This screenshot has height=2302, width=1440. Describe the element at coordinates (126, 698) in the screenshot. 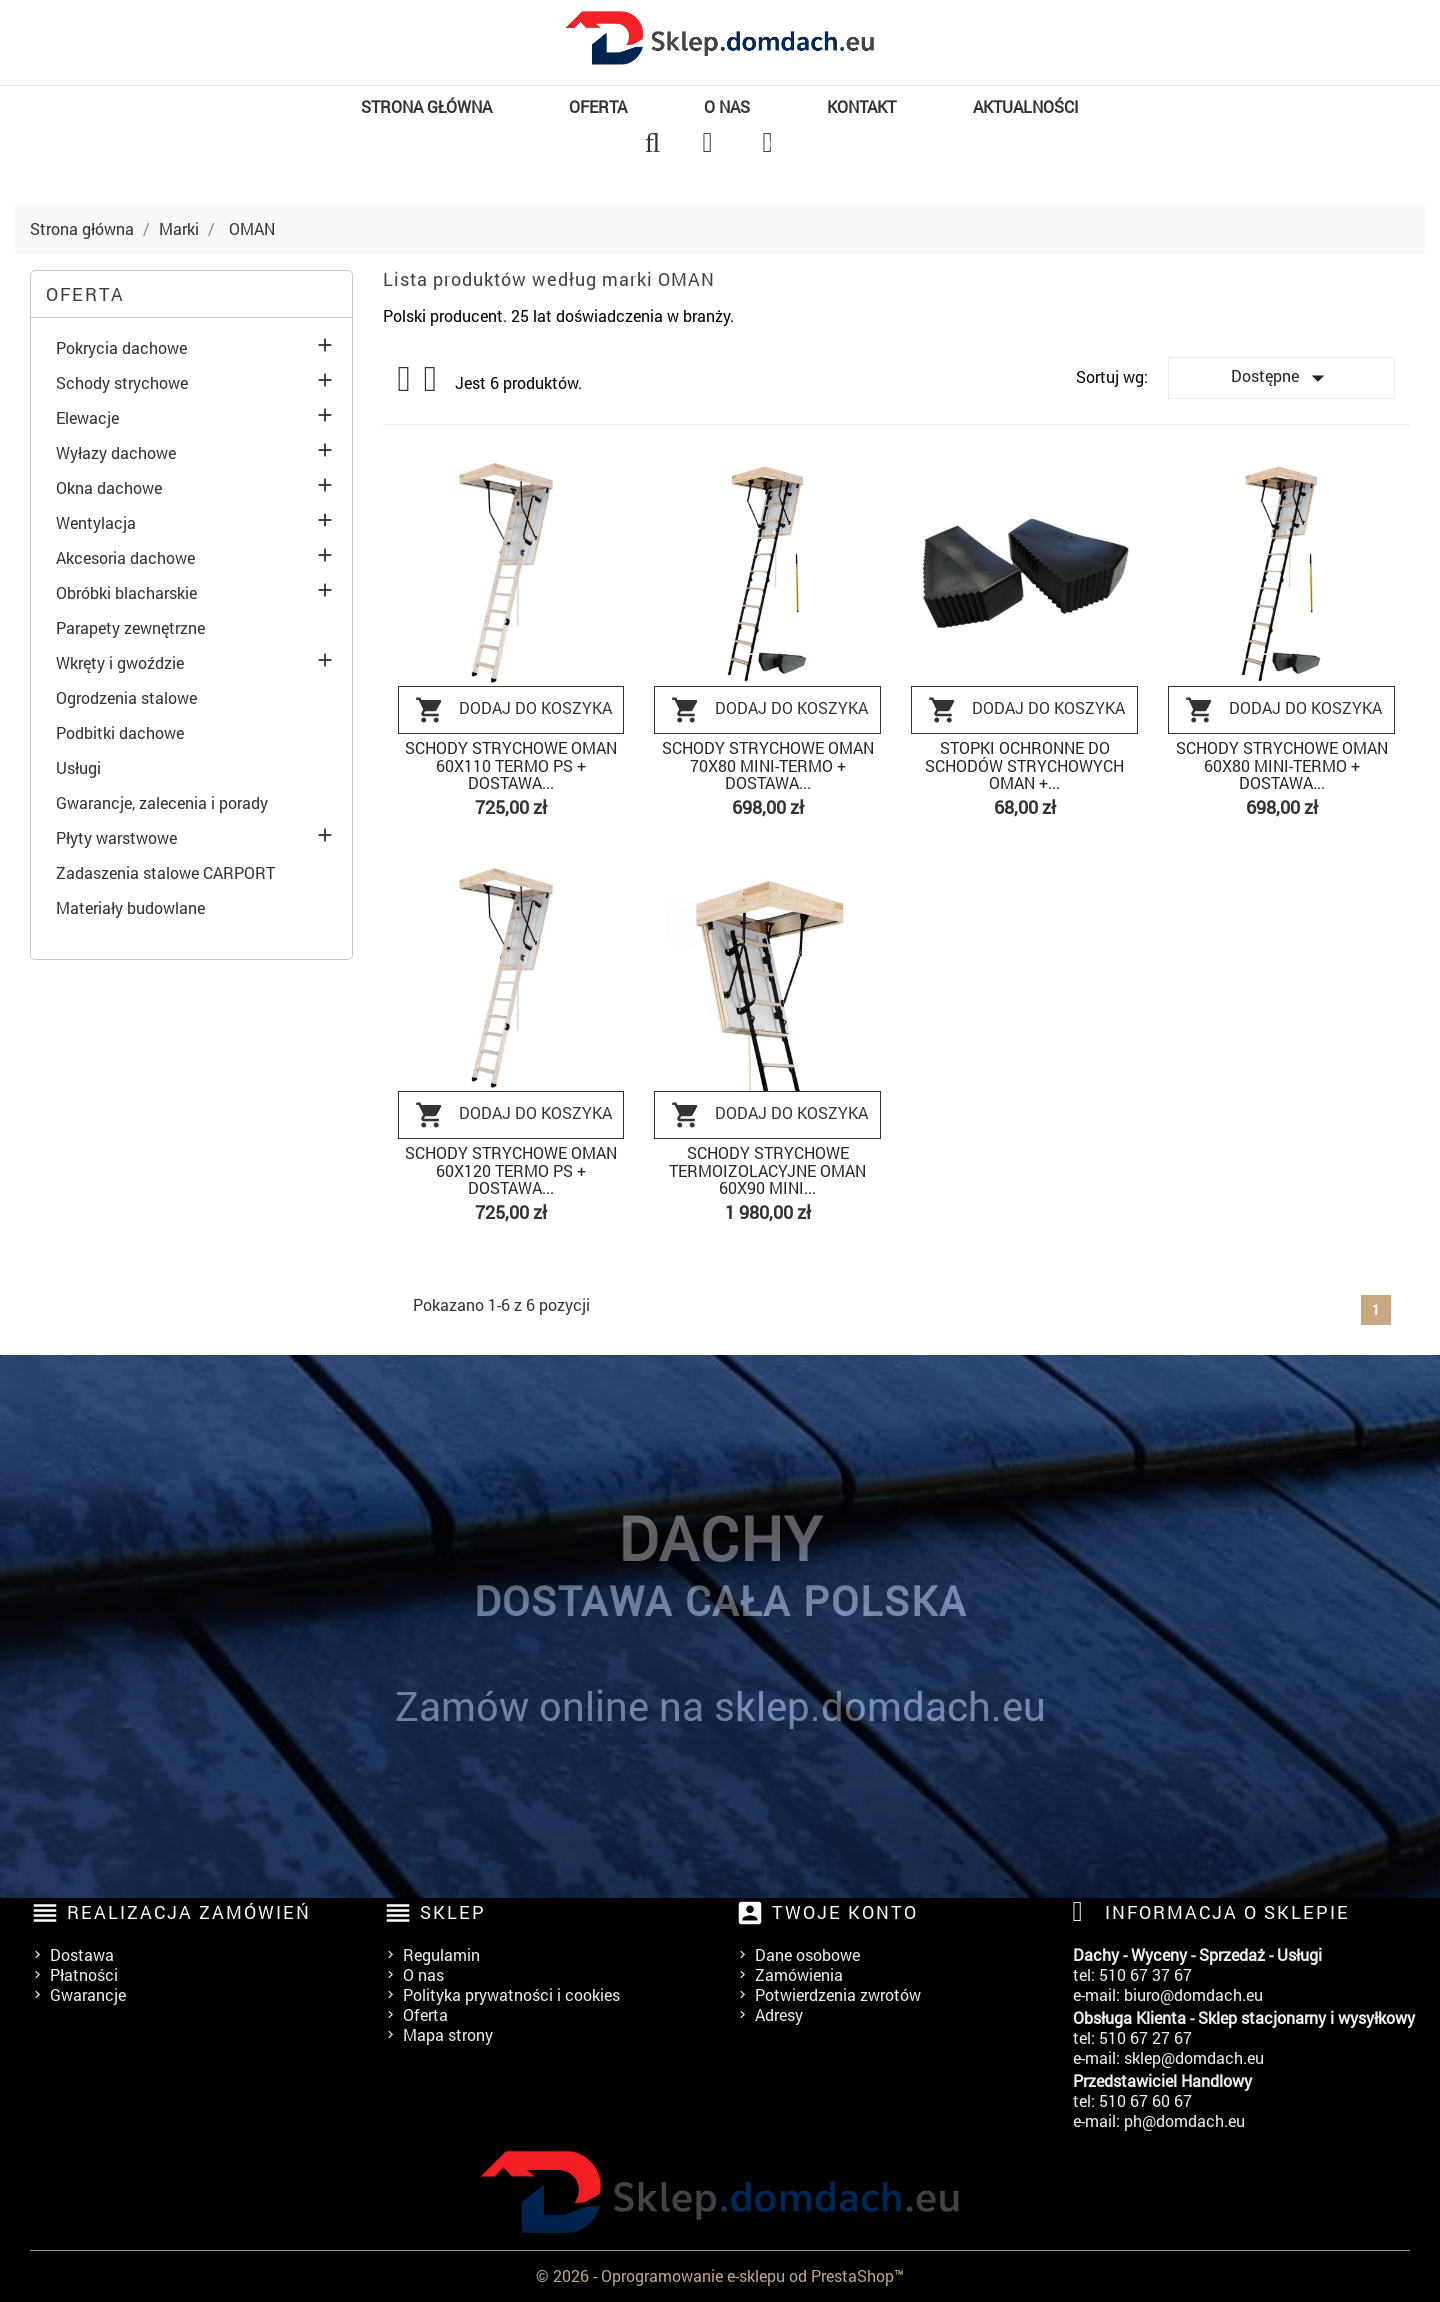

I see `Ogrodzenia stalowe` at that location.